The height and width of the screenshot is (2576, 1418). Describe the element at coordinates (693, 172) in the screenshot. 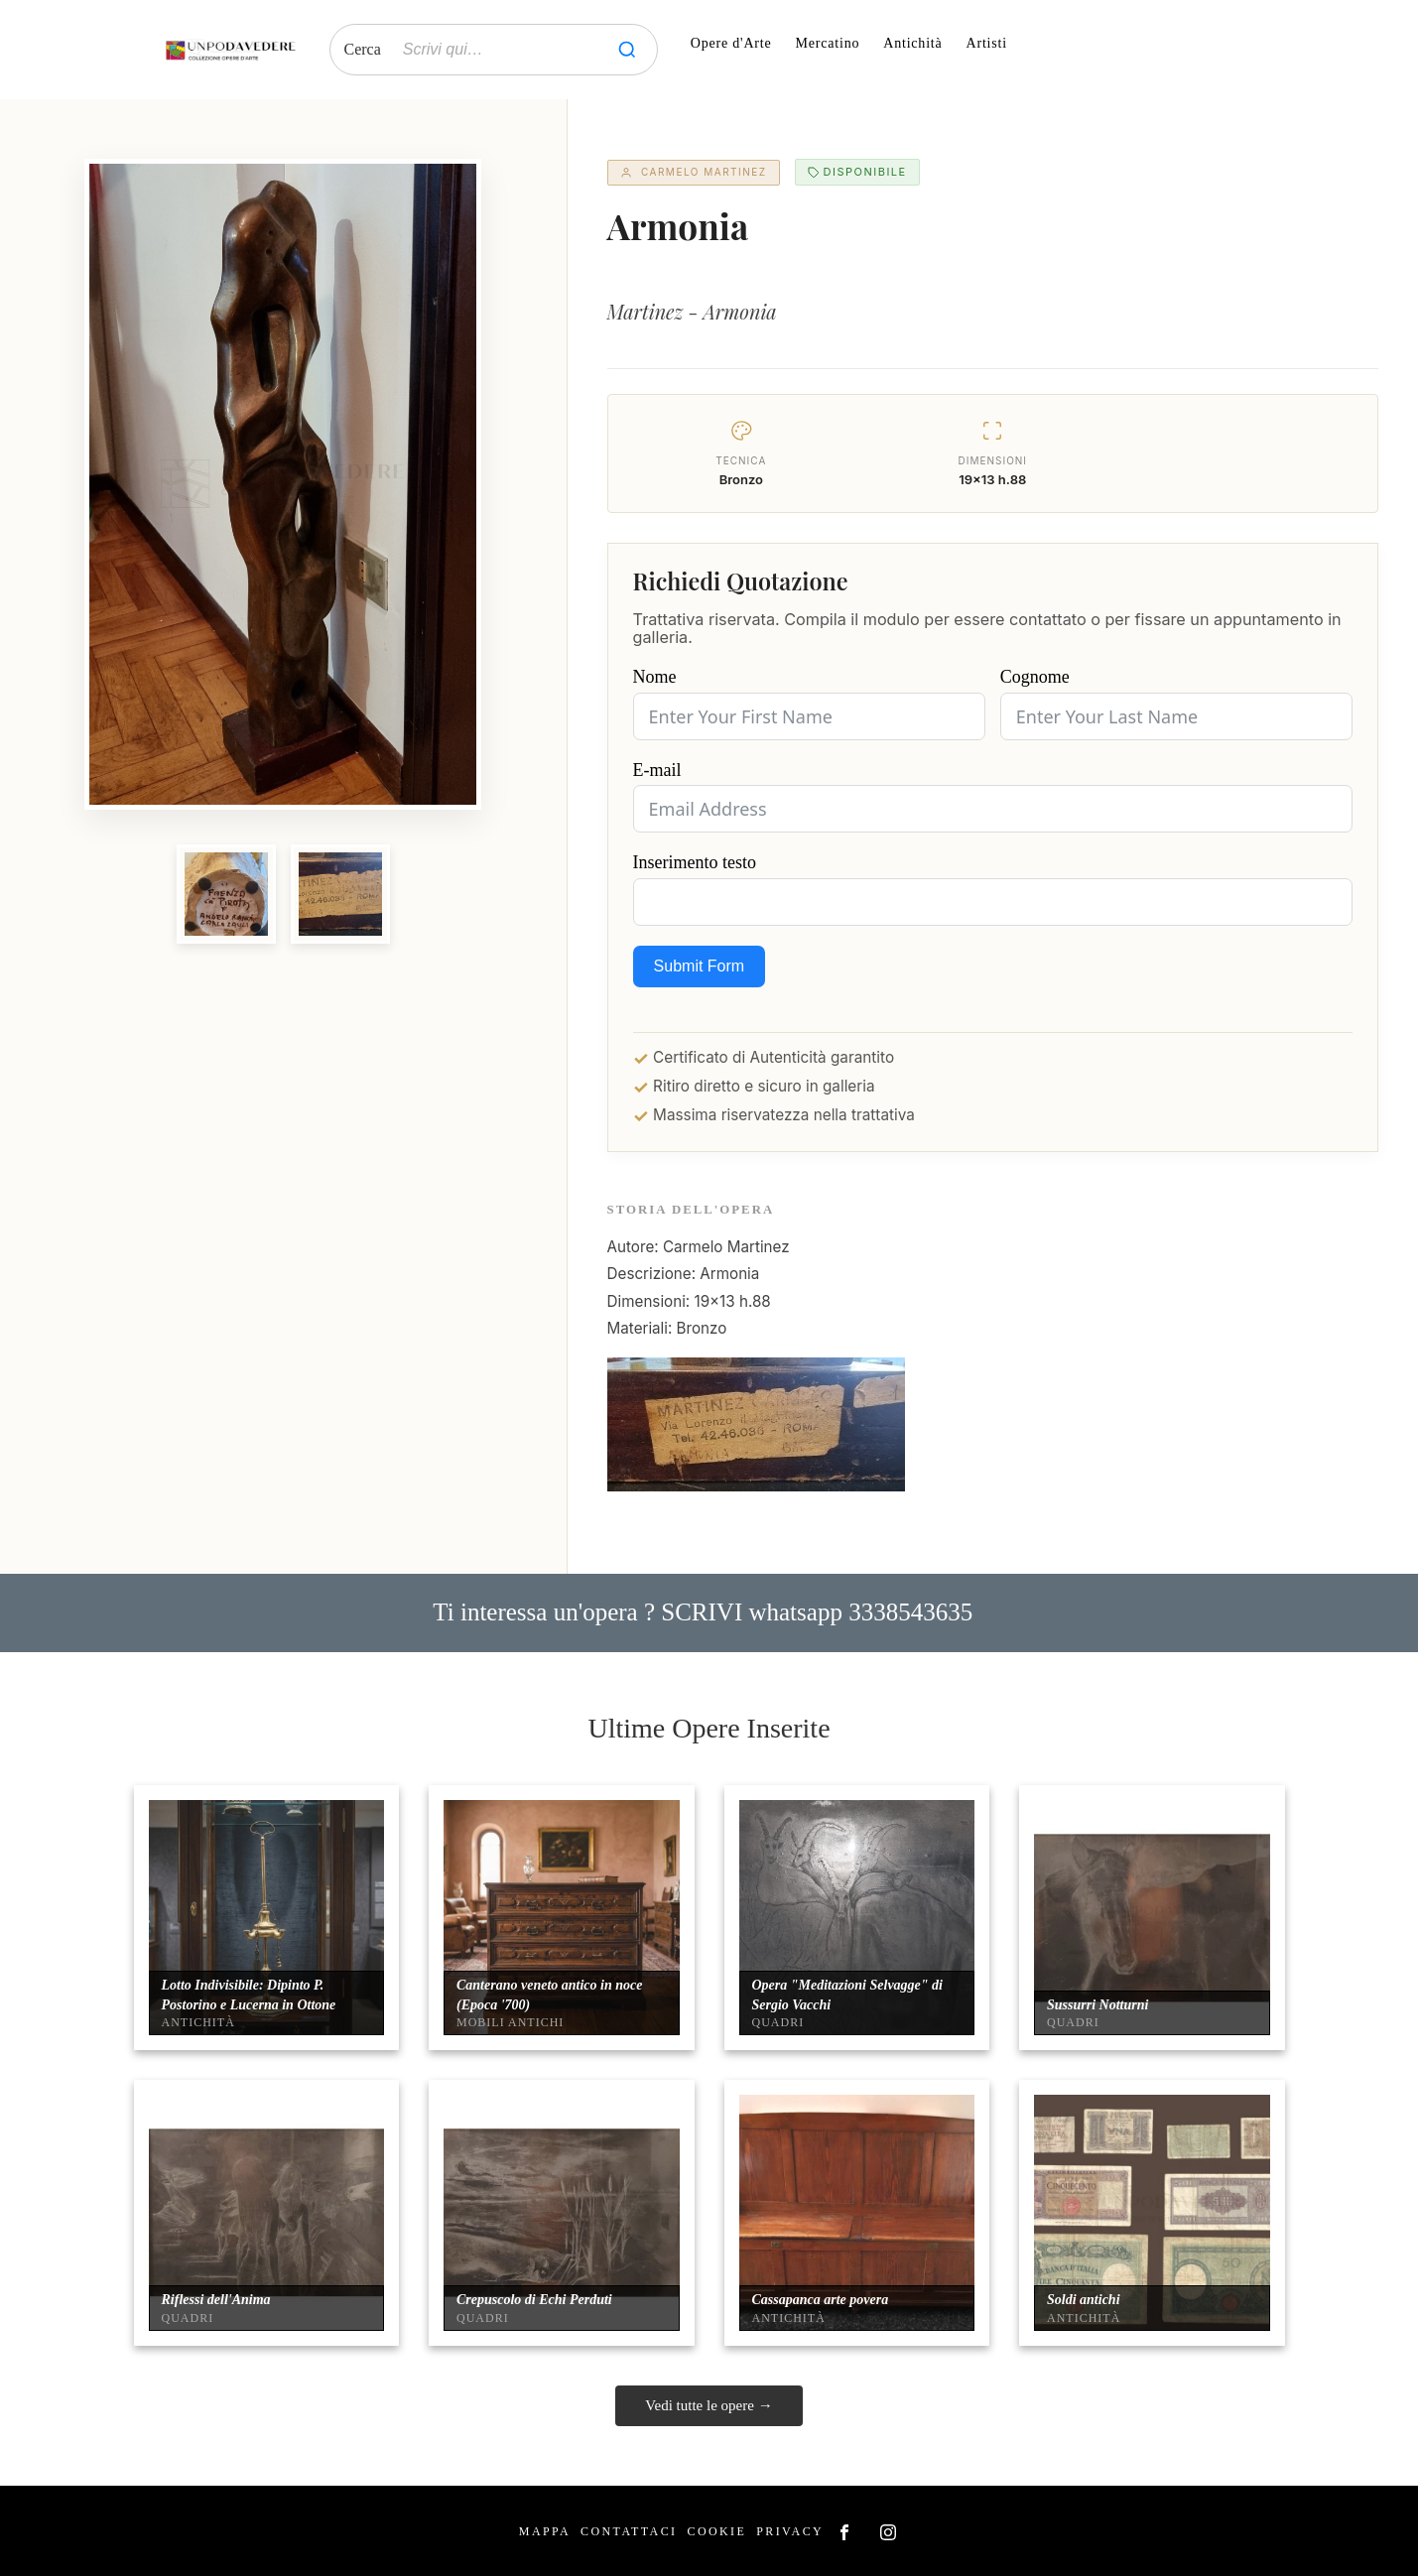

I see `Carmelo Martinez` at that location.